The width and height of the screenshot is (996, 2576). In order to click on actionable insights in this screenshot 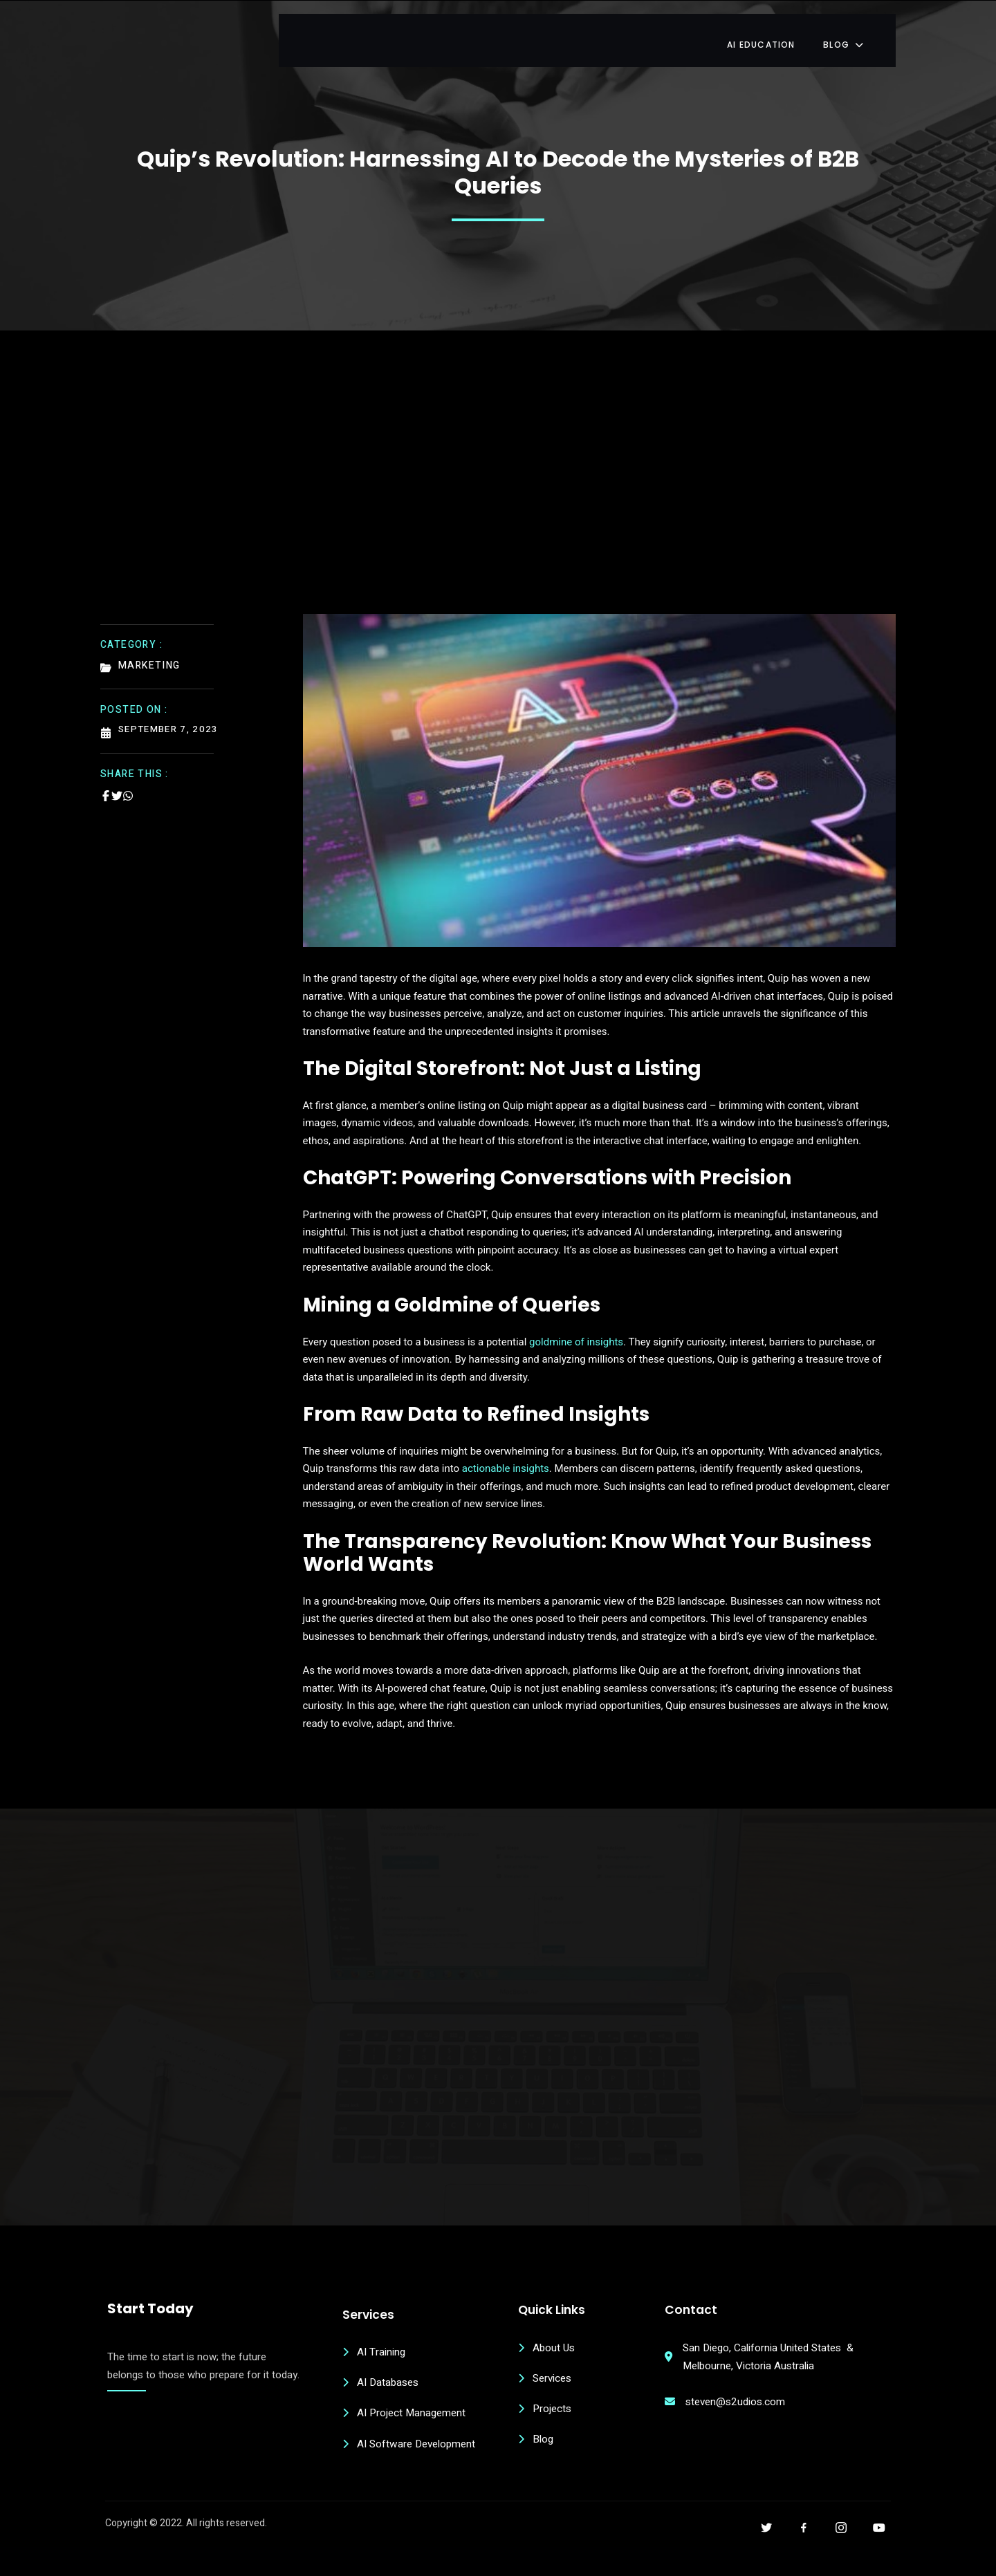, I will do `click(505, 1461)`.